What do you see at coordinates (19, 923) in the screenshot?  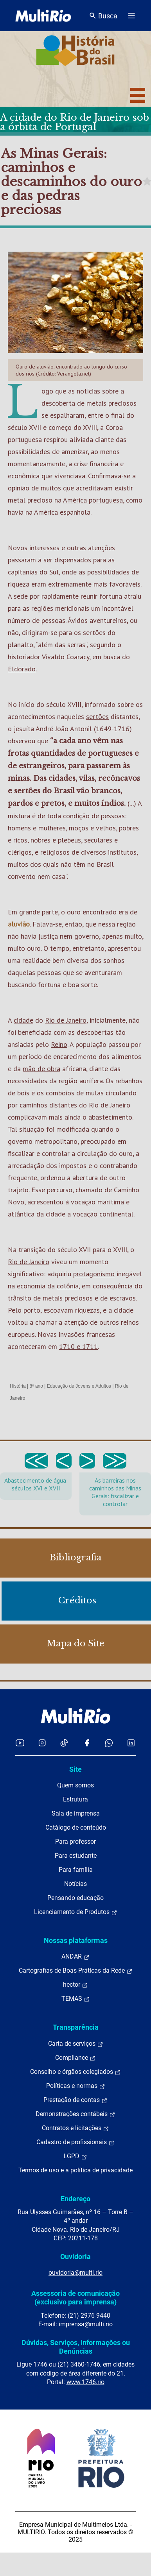 I see `aluvião` at bounding box center [19, 923].